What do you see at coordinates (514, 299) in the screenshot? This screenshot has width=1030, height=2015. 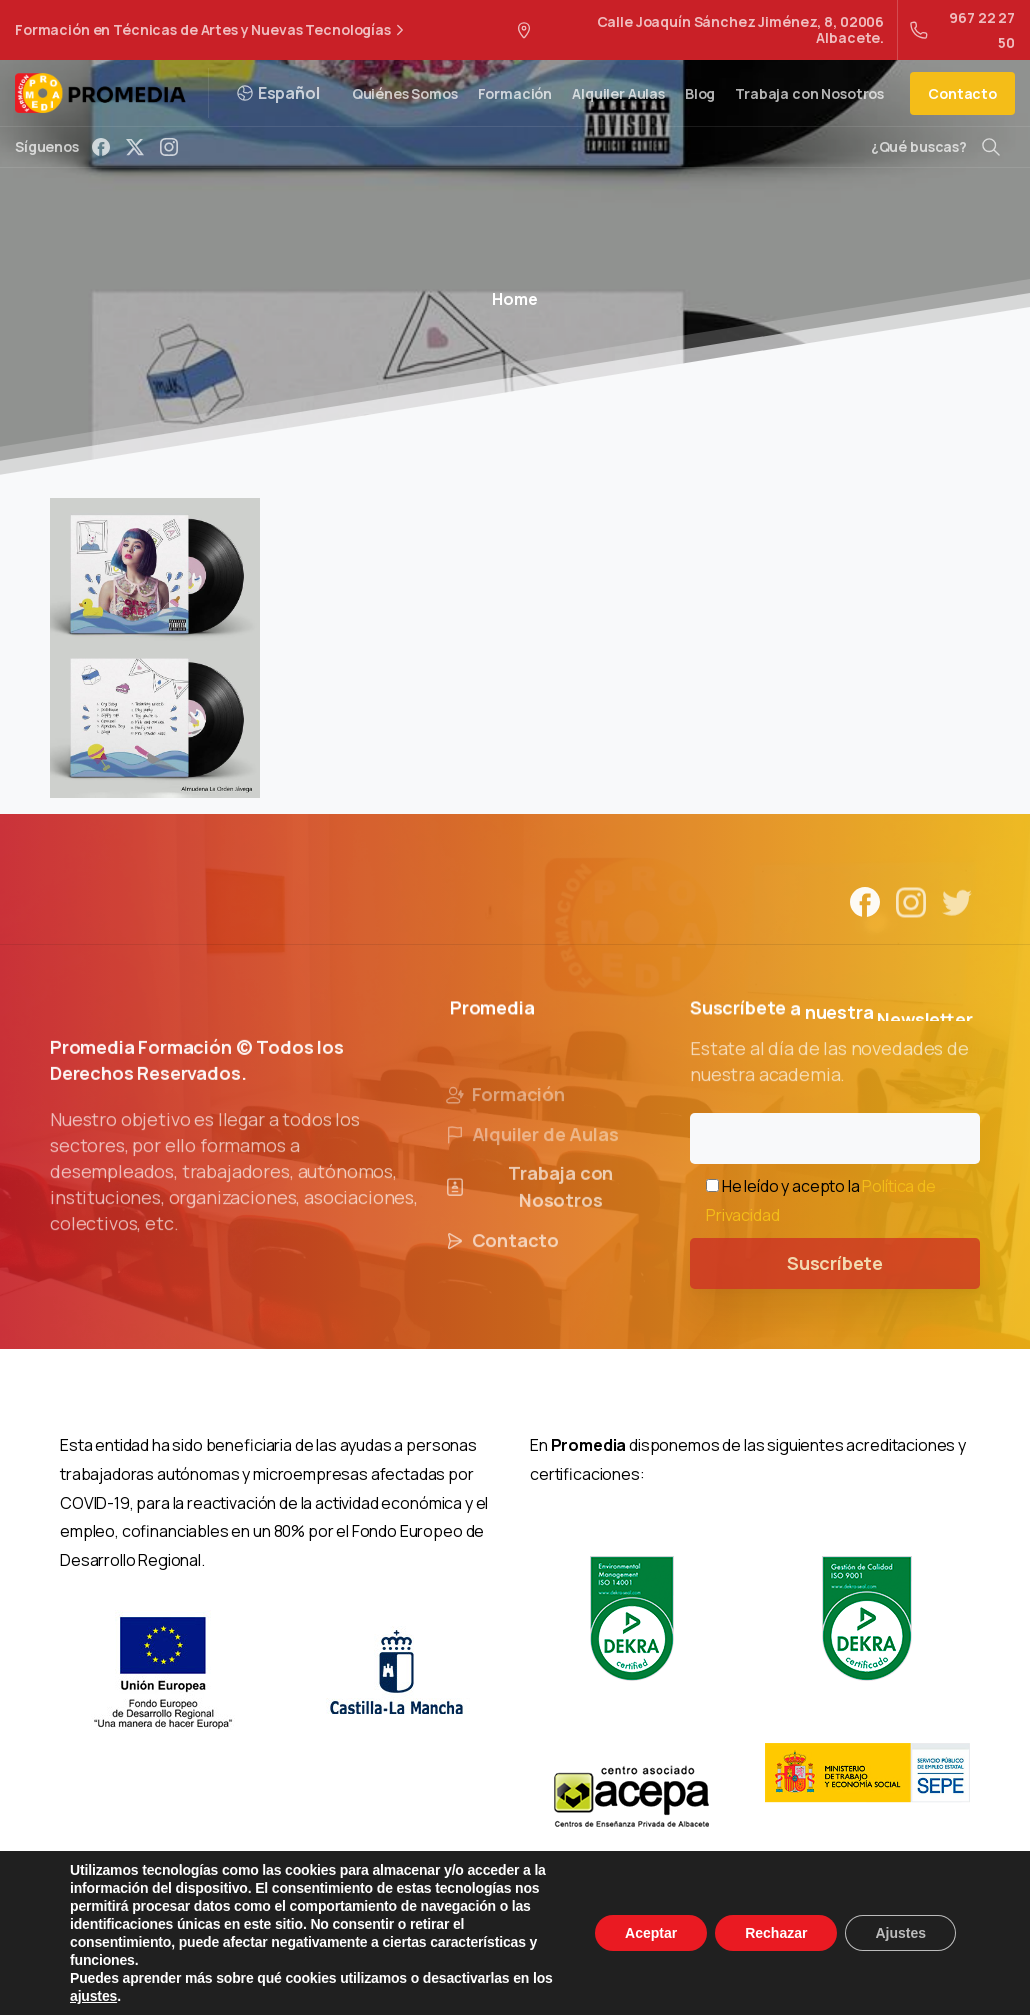 I see `Home` at bounding box center [514, 299].